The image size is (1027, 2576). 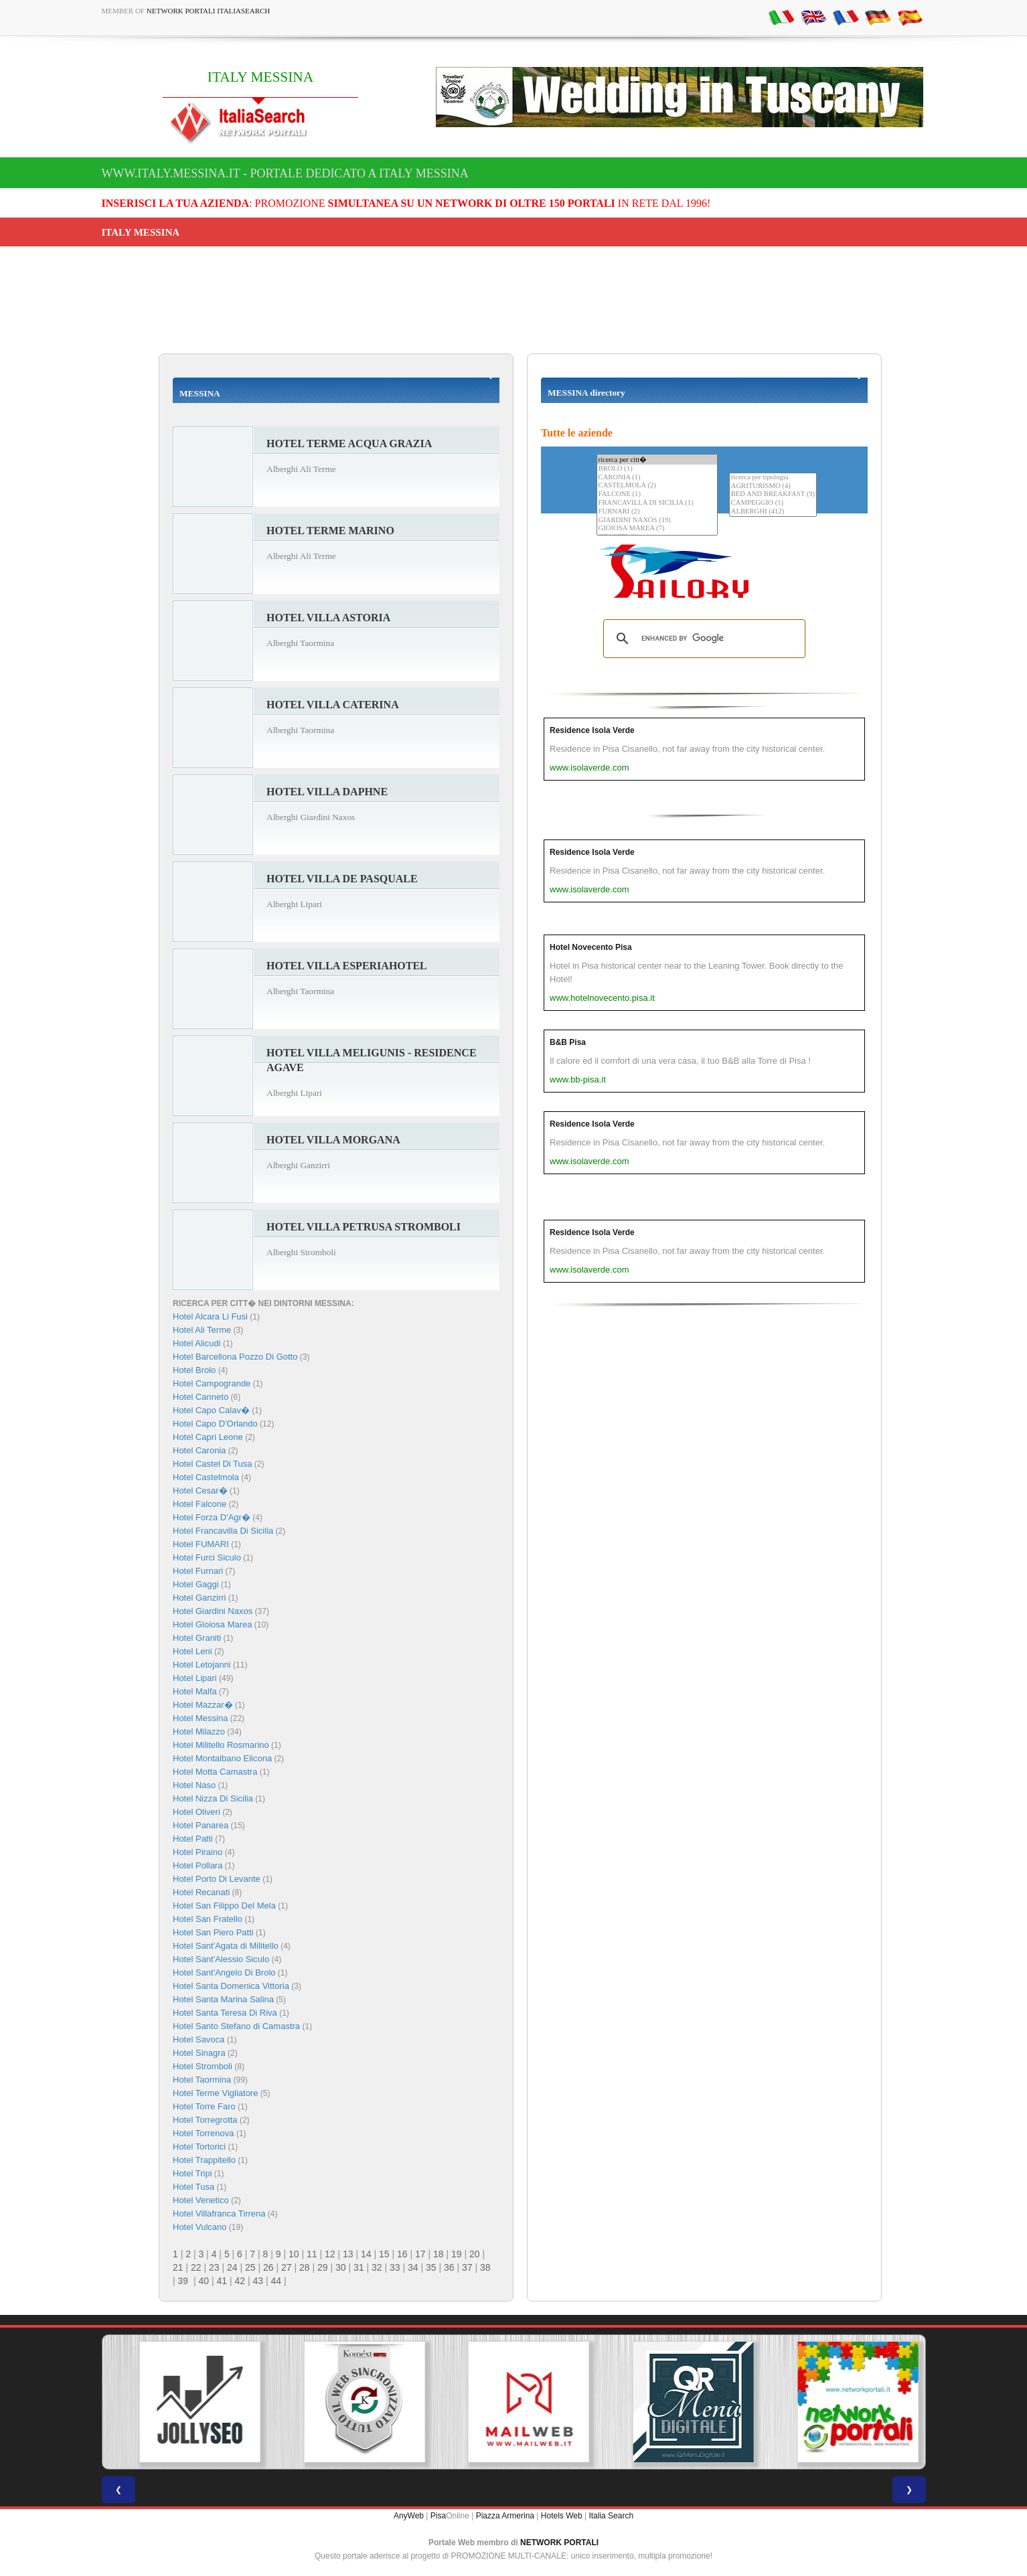 What do you see at coordinates (198, 1571) in the screenshot?
I see `Hotel Furnari` at bounding box center [198, 1571].